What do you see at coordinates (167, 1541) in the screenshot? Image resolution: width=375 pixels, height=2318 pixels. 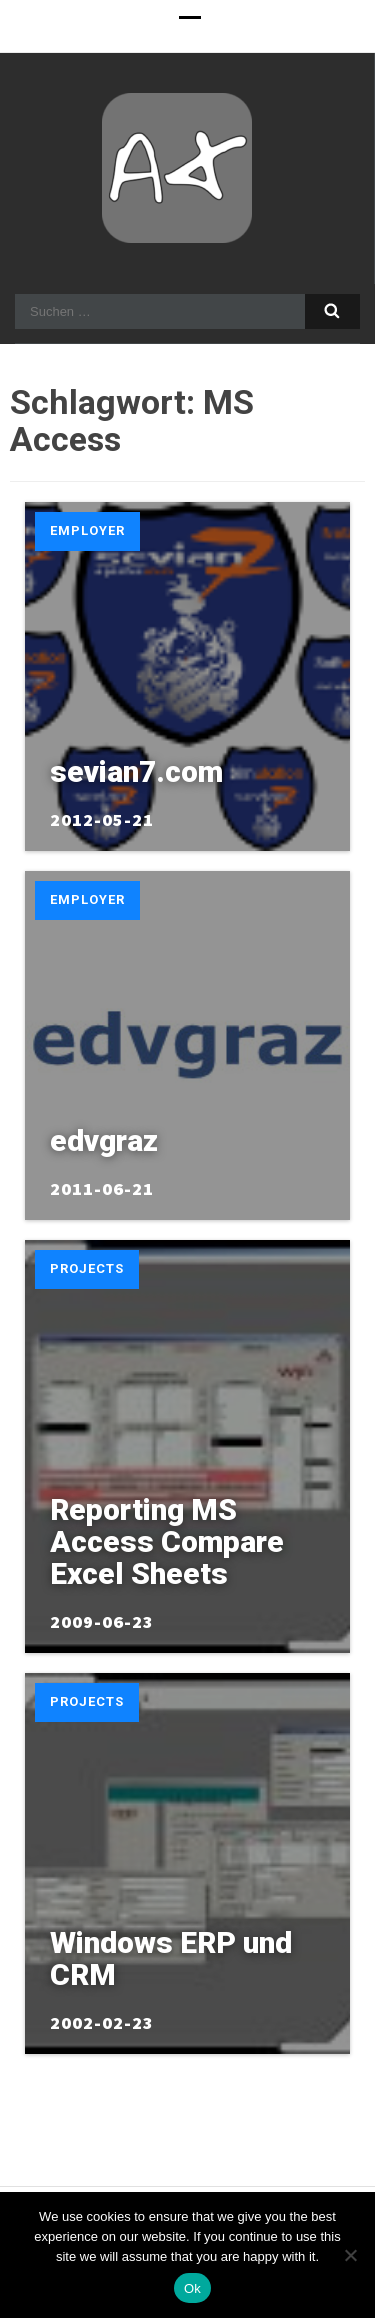 I see `Reporting MS Access Compare Excel Sheets` at bounding box center [167, 1541].